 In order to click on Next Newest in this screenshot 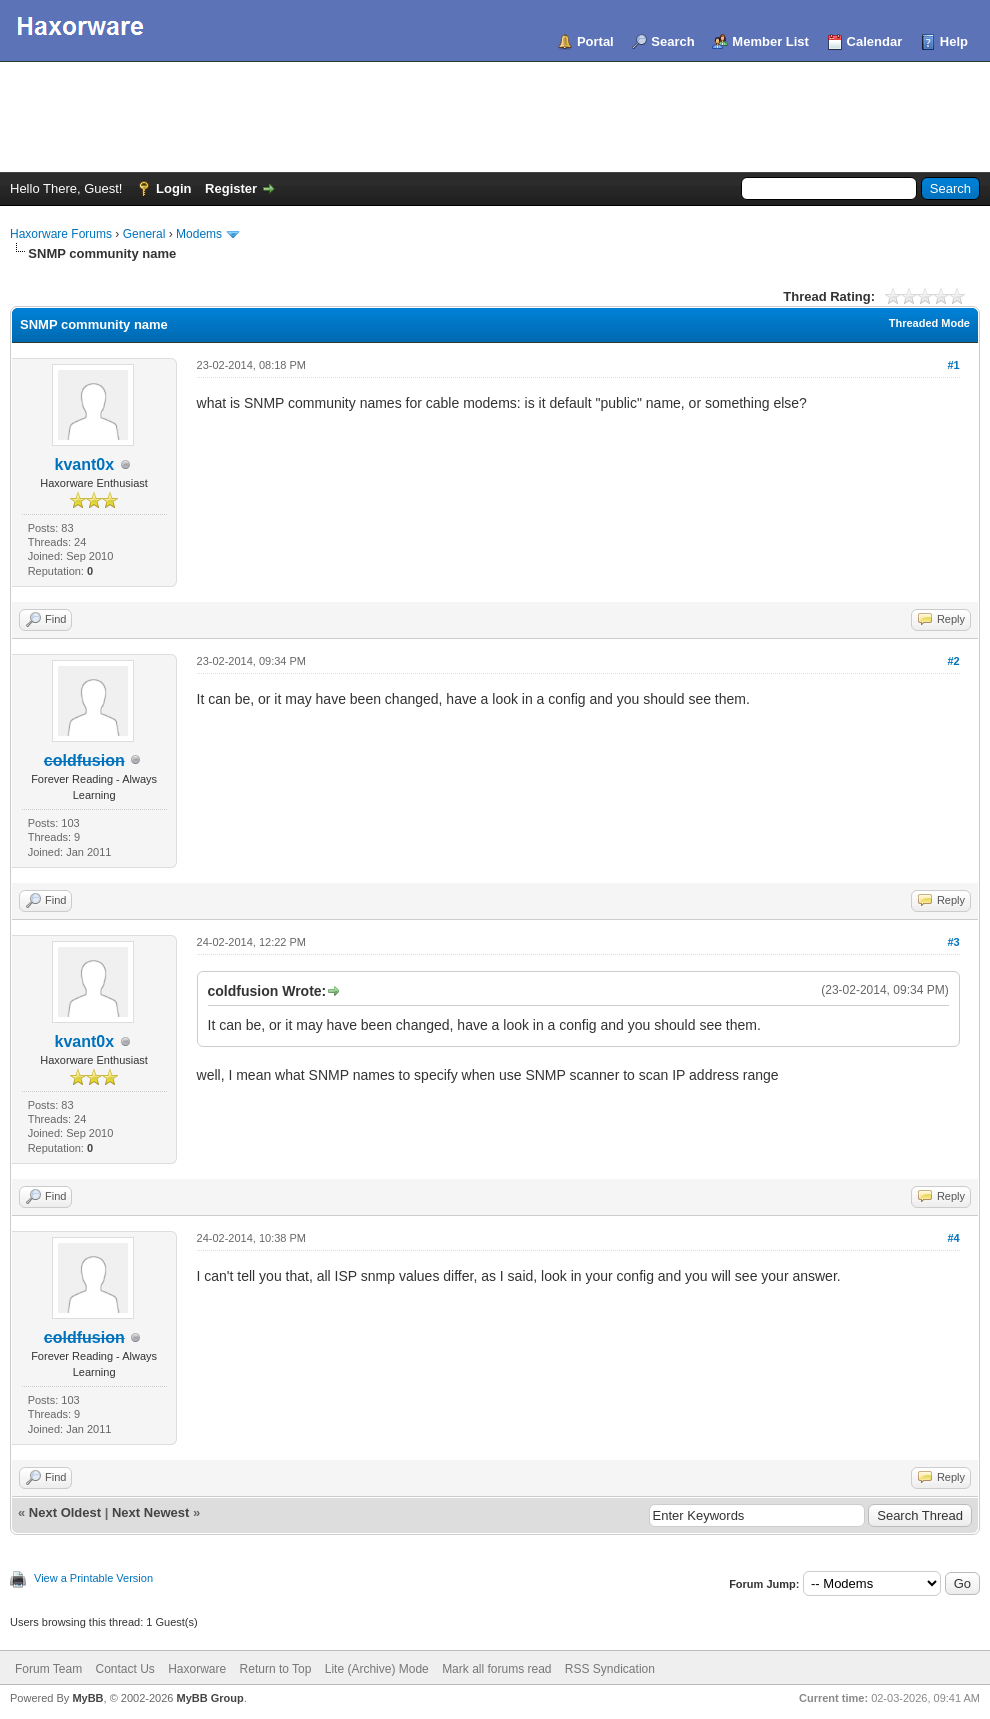, I will do `click(150, 1512)`.